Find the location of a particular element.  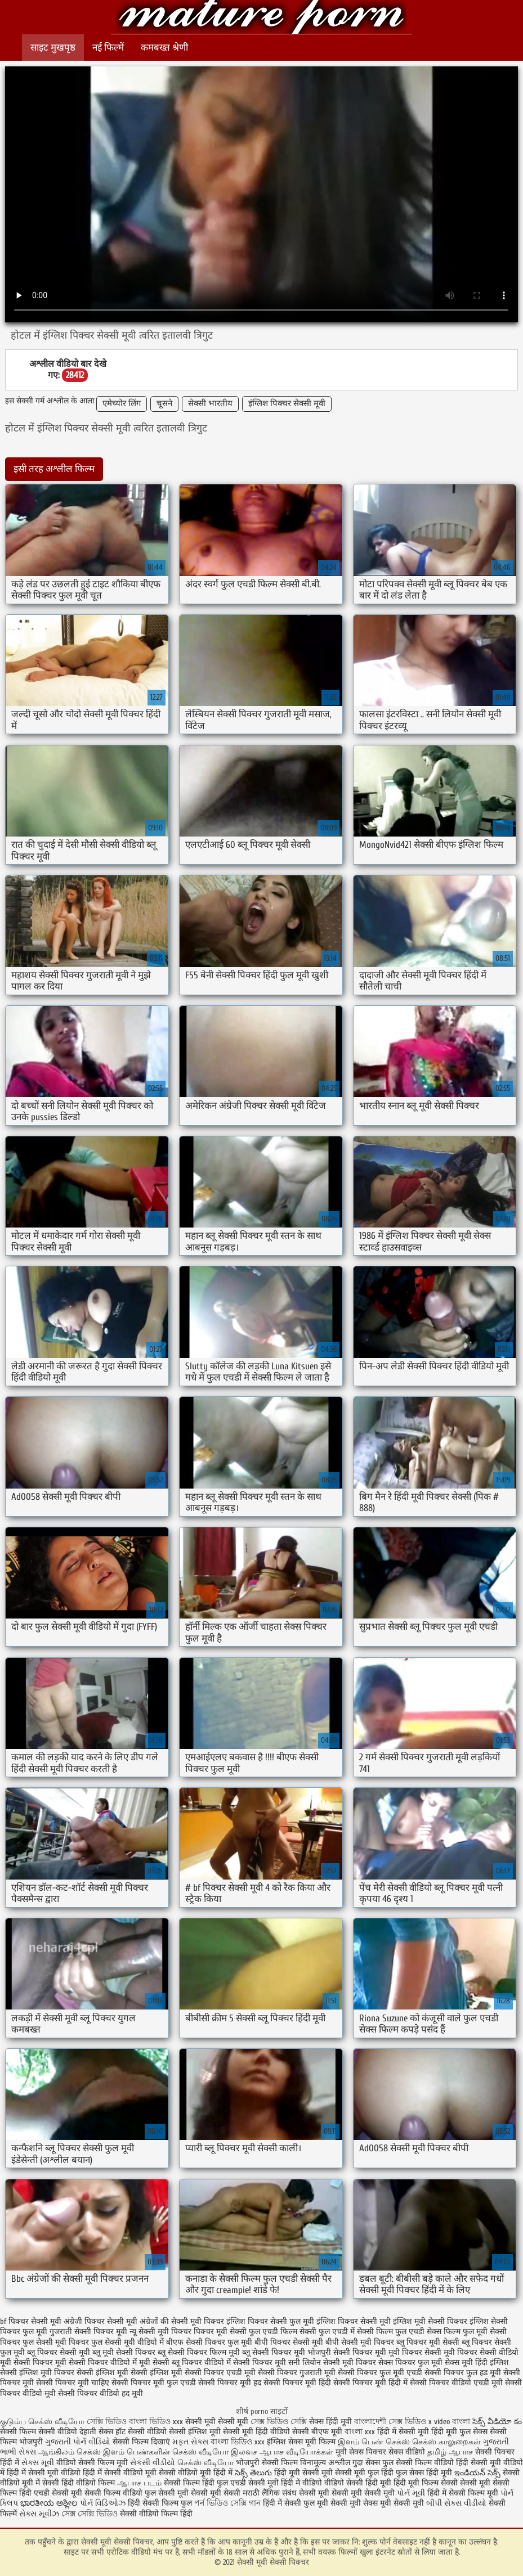

सेक्सी पिक्चर वीडियो हद मूवी is located at coordinates (100, 2393).